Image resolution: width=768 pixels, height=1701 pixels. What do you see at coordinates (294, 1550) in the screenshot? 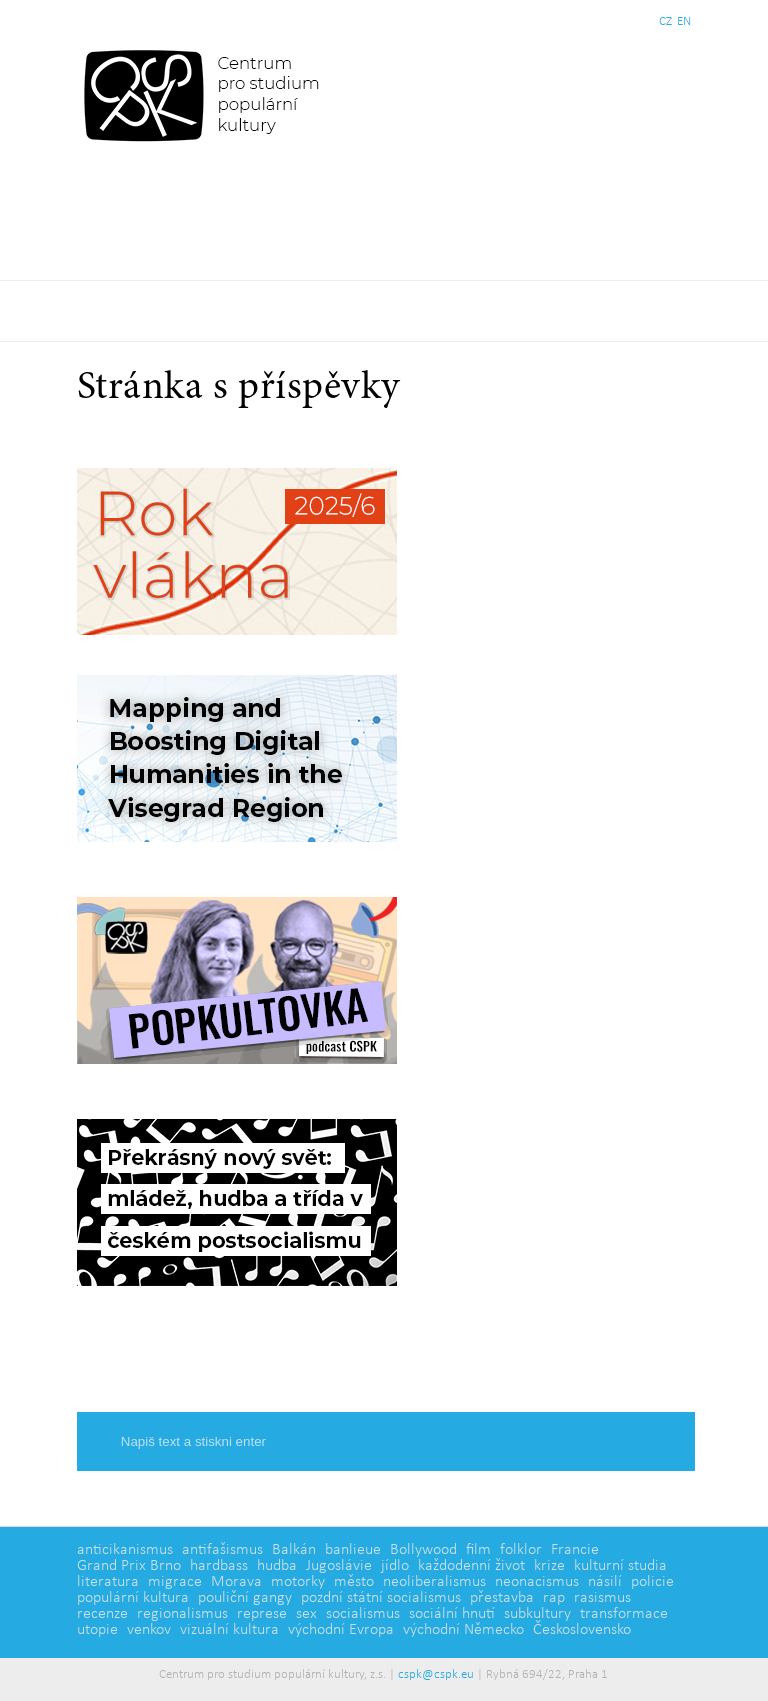
I see `Balkán [Balkán (1 položka)]` at bounding box center [294, 1550].